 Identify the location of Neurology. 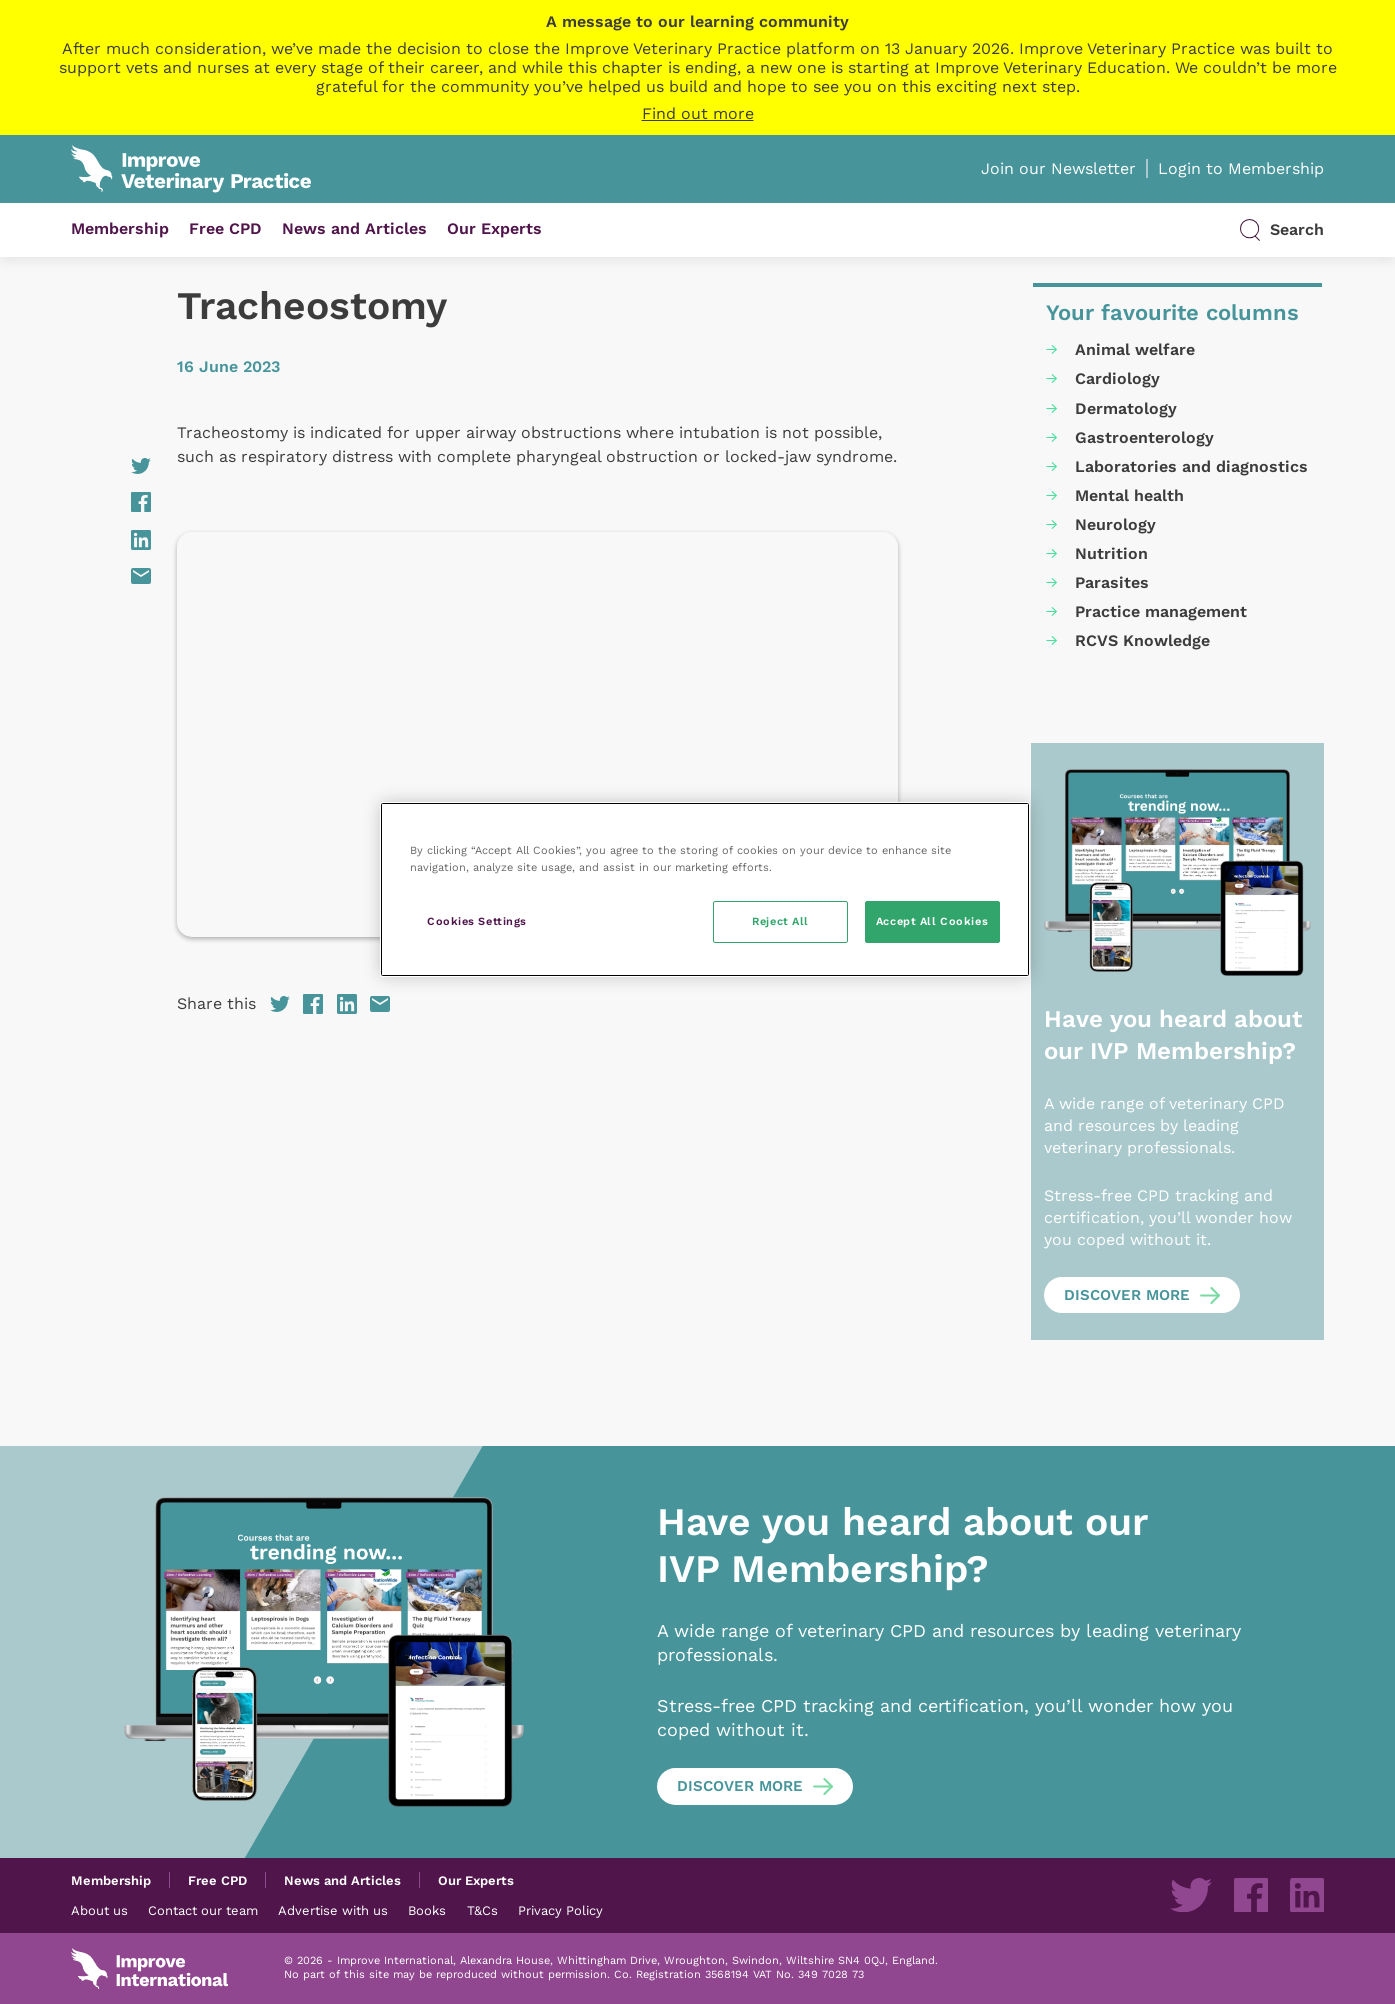
(1115, 524).